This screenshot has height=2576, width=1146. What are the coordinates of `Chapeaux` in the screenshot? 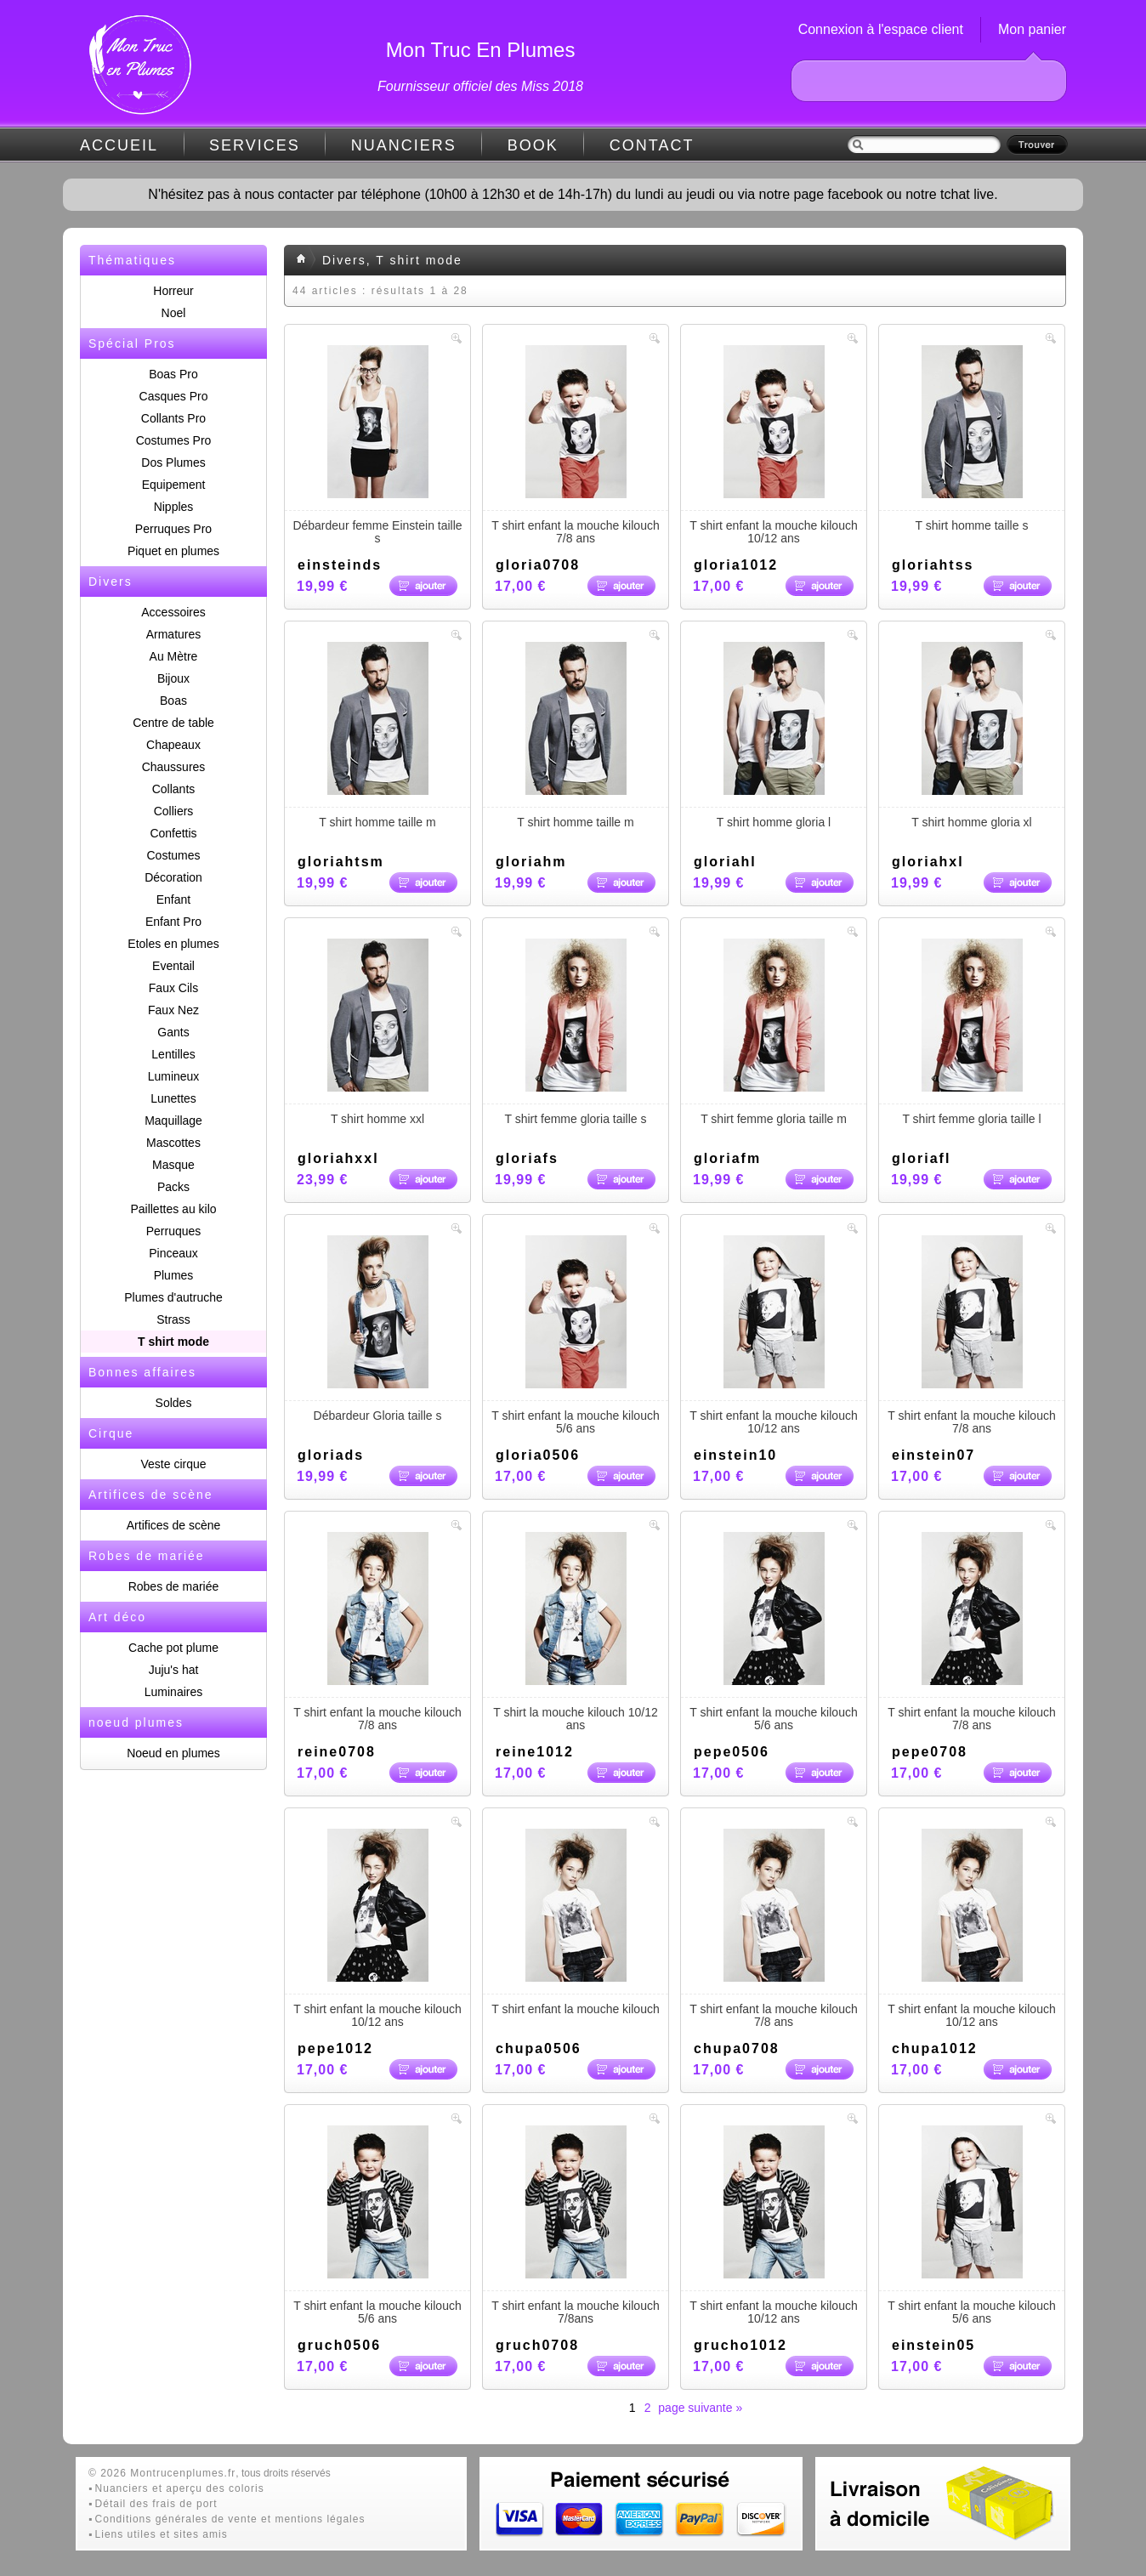 It's located at (173, 745).